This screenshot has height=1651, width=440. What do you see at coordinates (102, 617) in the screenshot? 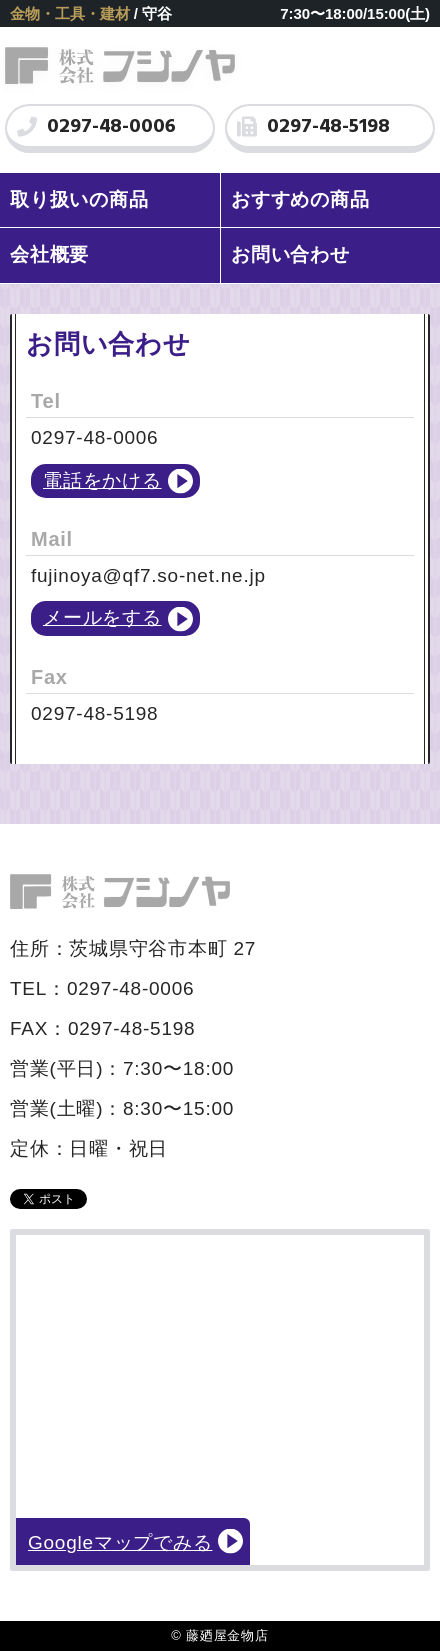
I see `メールをする` at bounding box center [102, 617].